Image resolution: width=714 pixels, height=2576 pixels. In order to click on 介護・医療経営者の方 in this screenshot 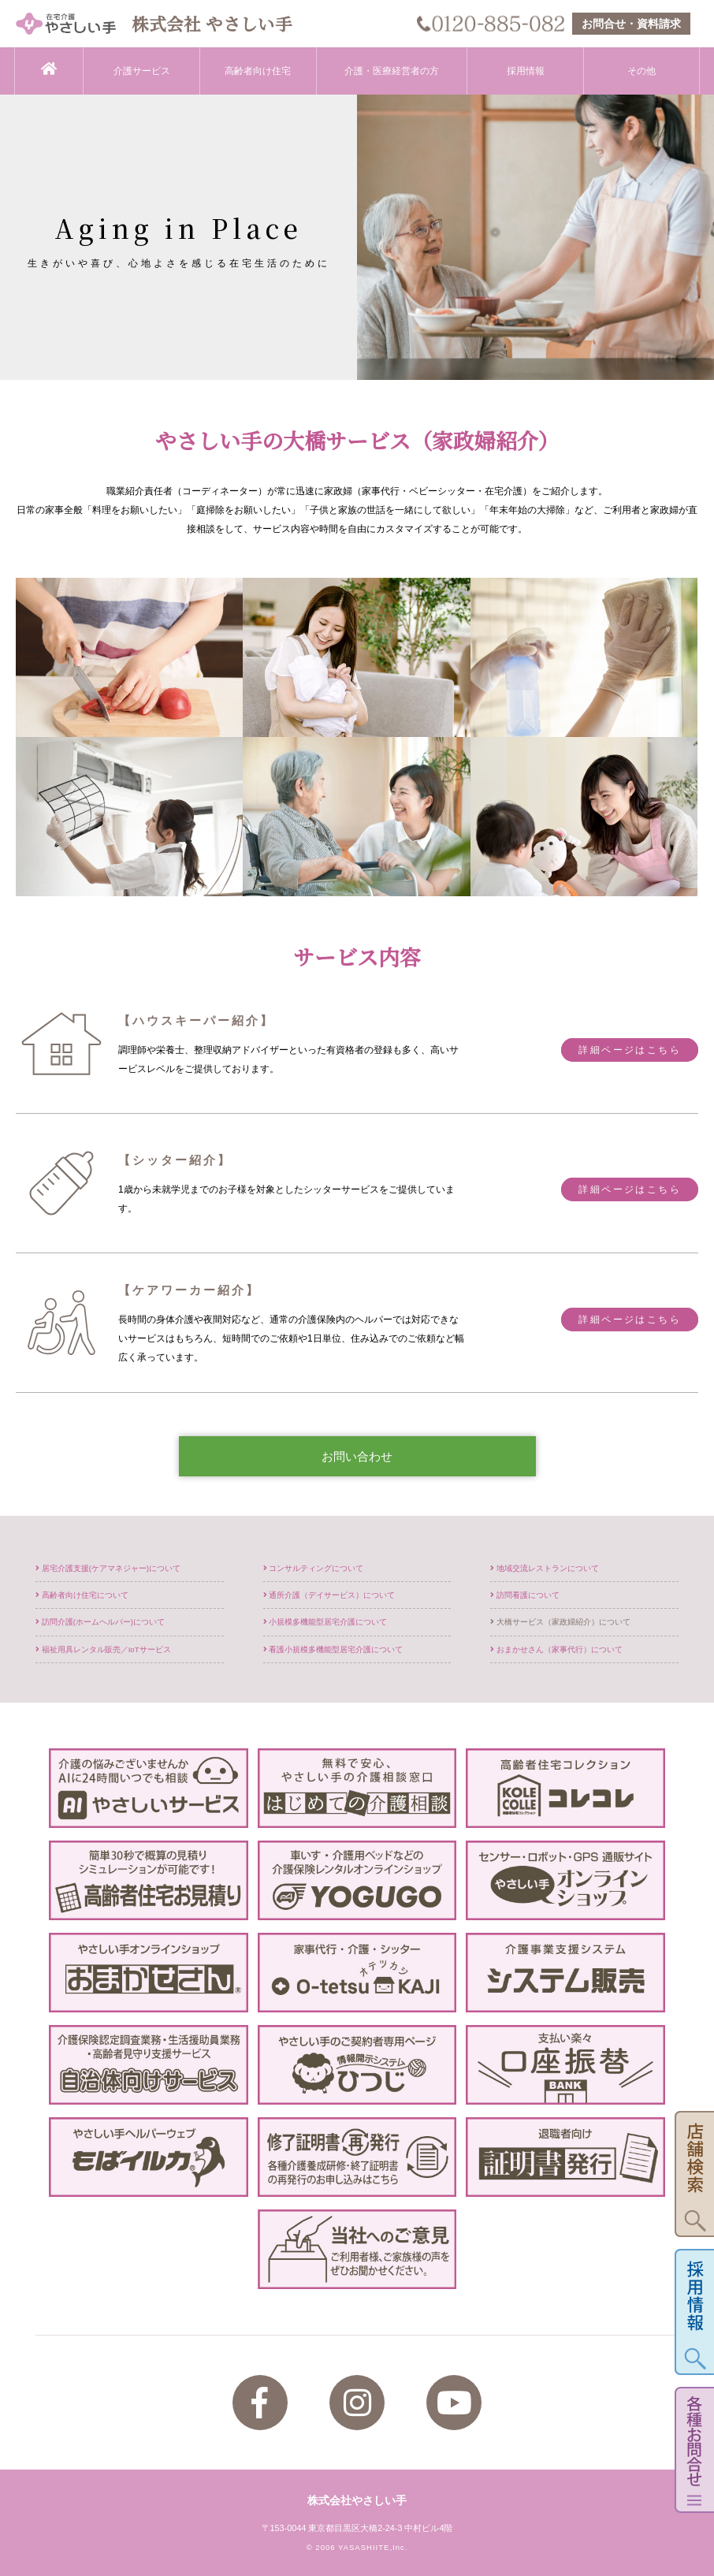, I will do `click(391, 70)`.